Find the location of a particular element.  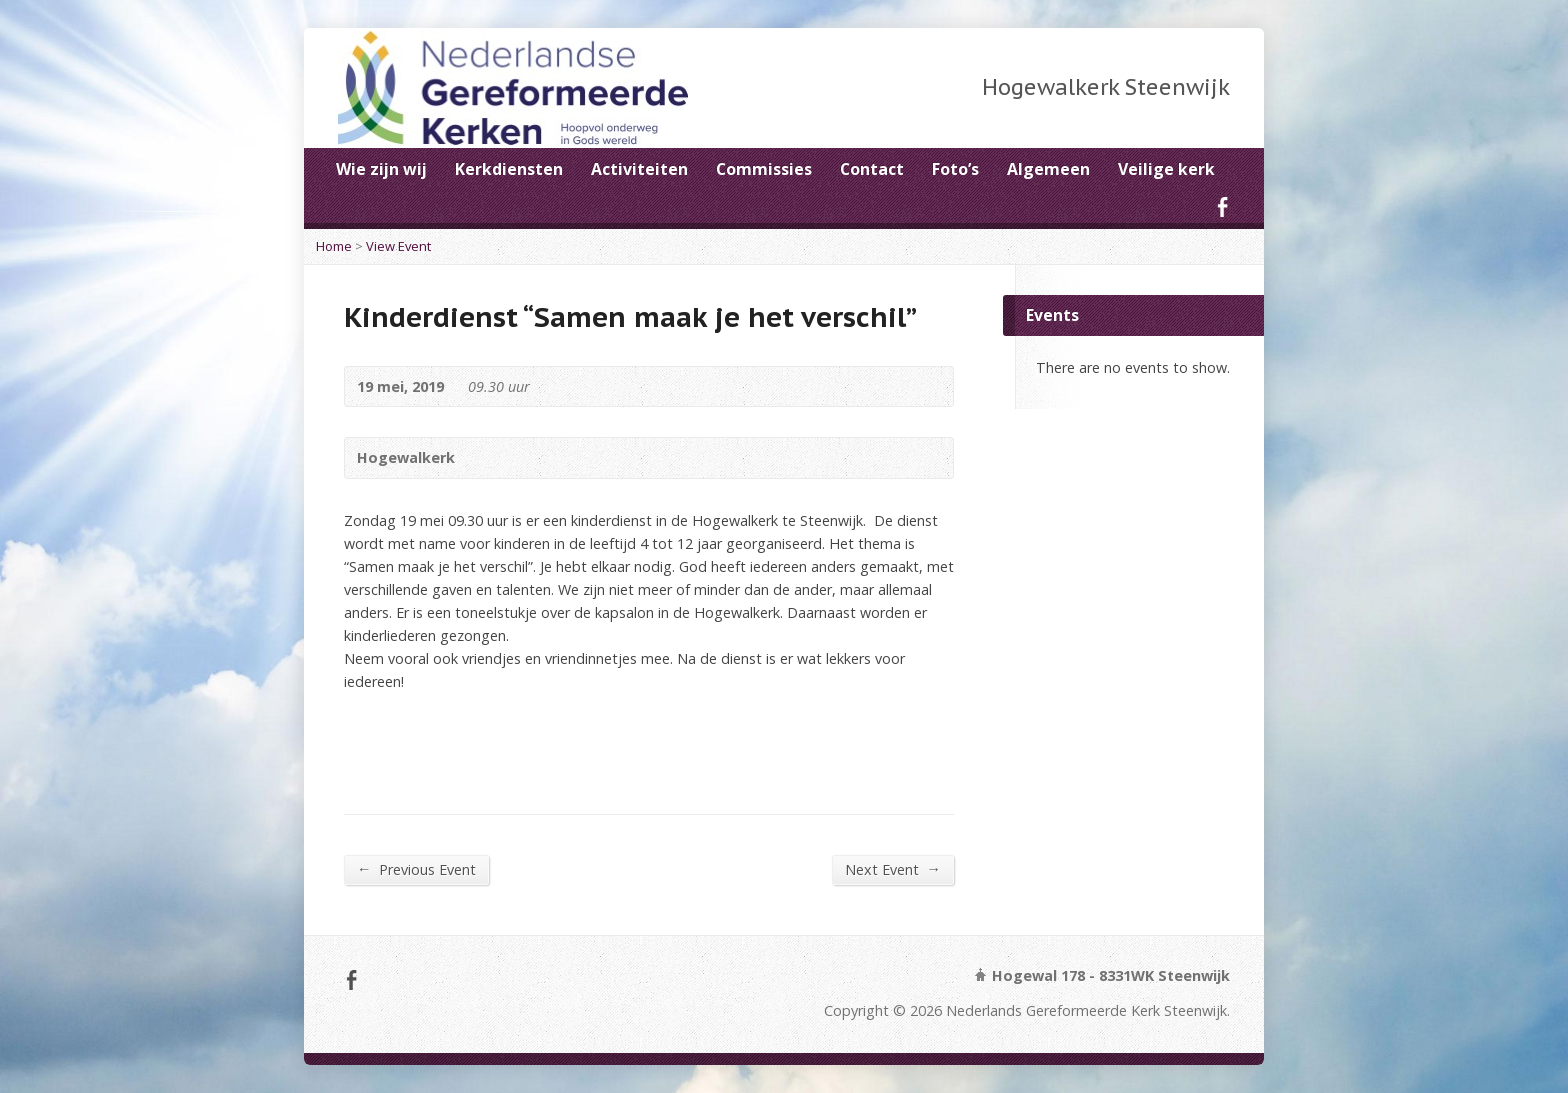

Previous Event is located at coordinates (416, 869).